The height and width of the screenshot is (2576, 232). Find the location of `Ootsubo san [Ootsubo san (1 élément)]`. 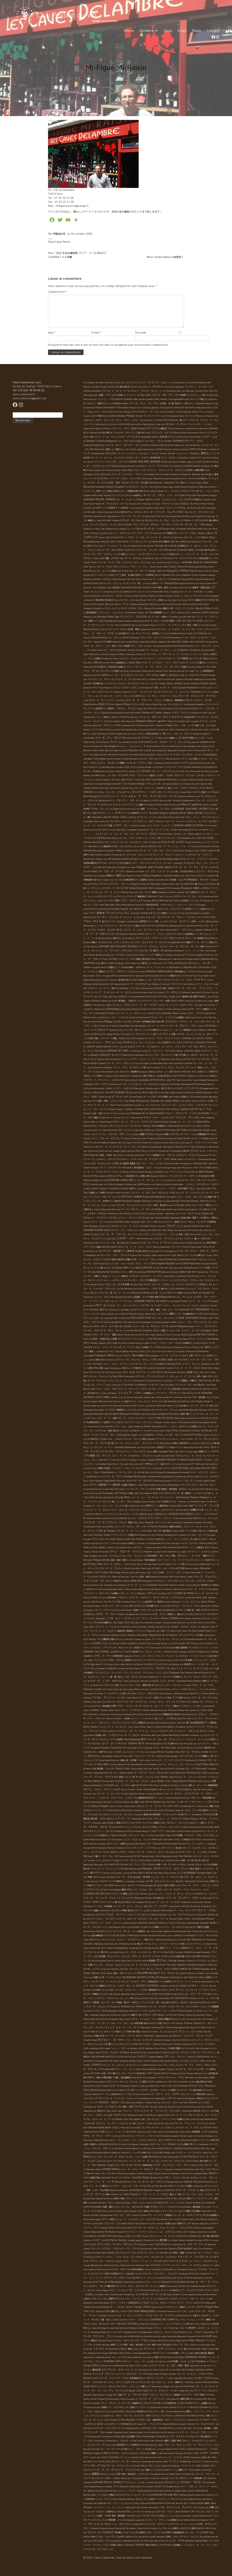

Ootsubo san [Ootsubo san (1 élément)] is located at coordinates (92, 1881).